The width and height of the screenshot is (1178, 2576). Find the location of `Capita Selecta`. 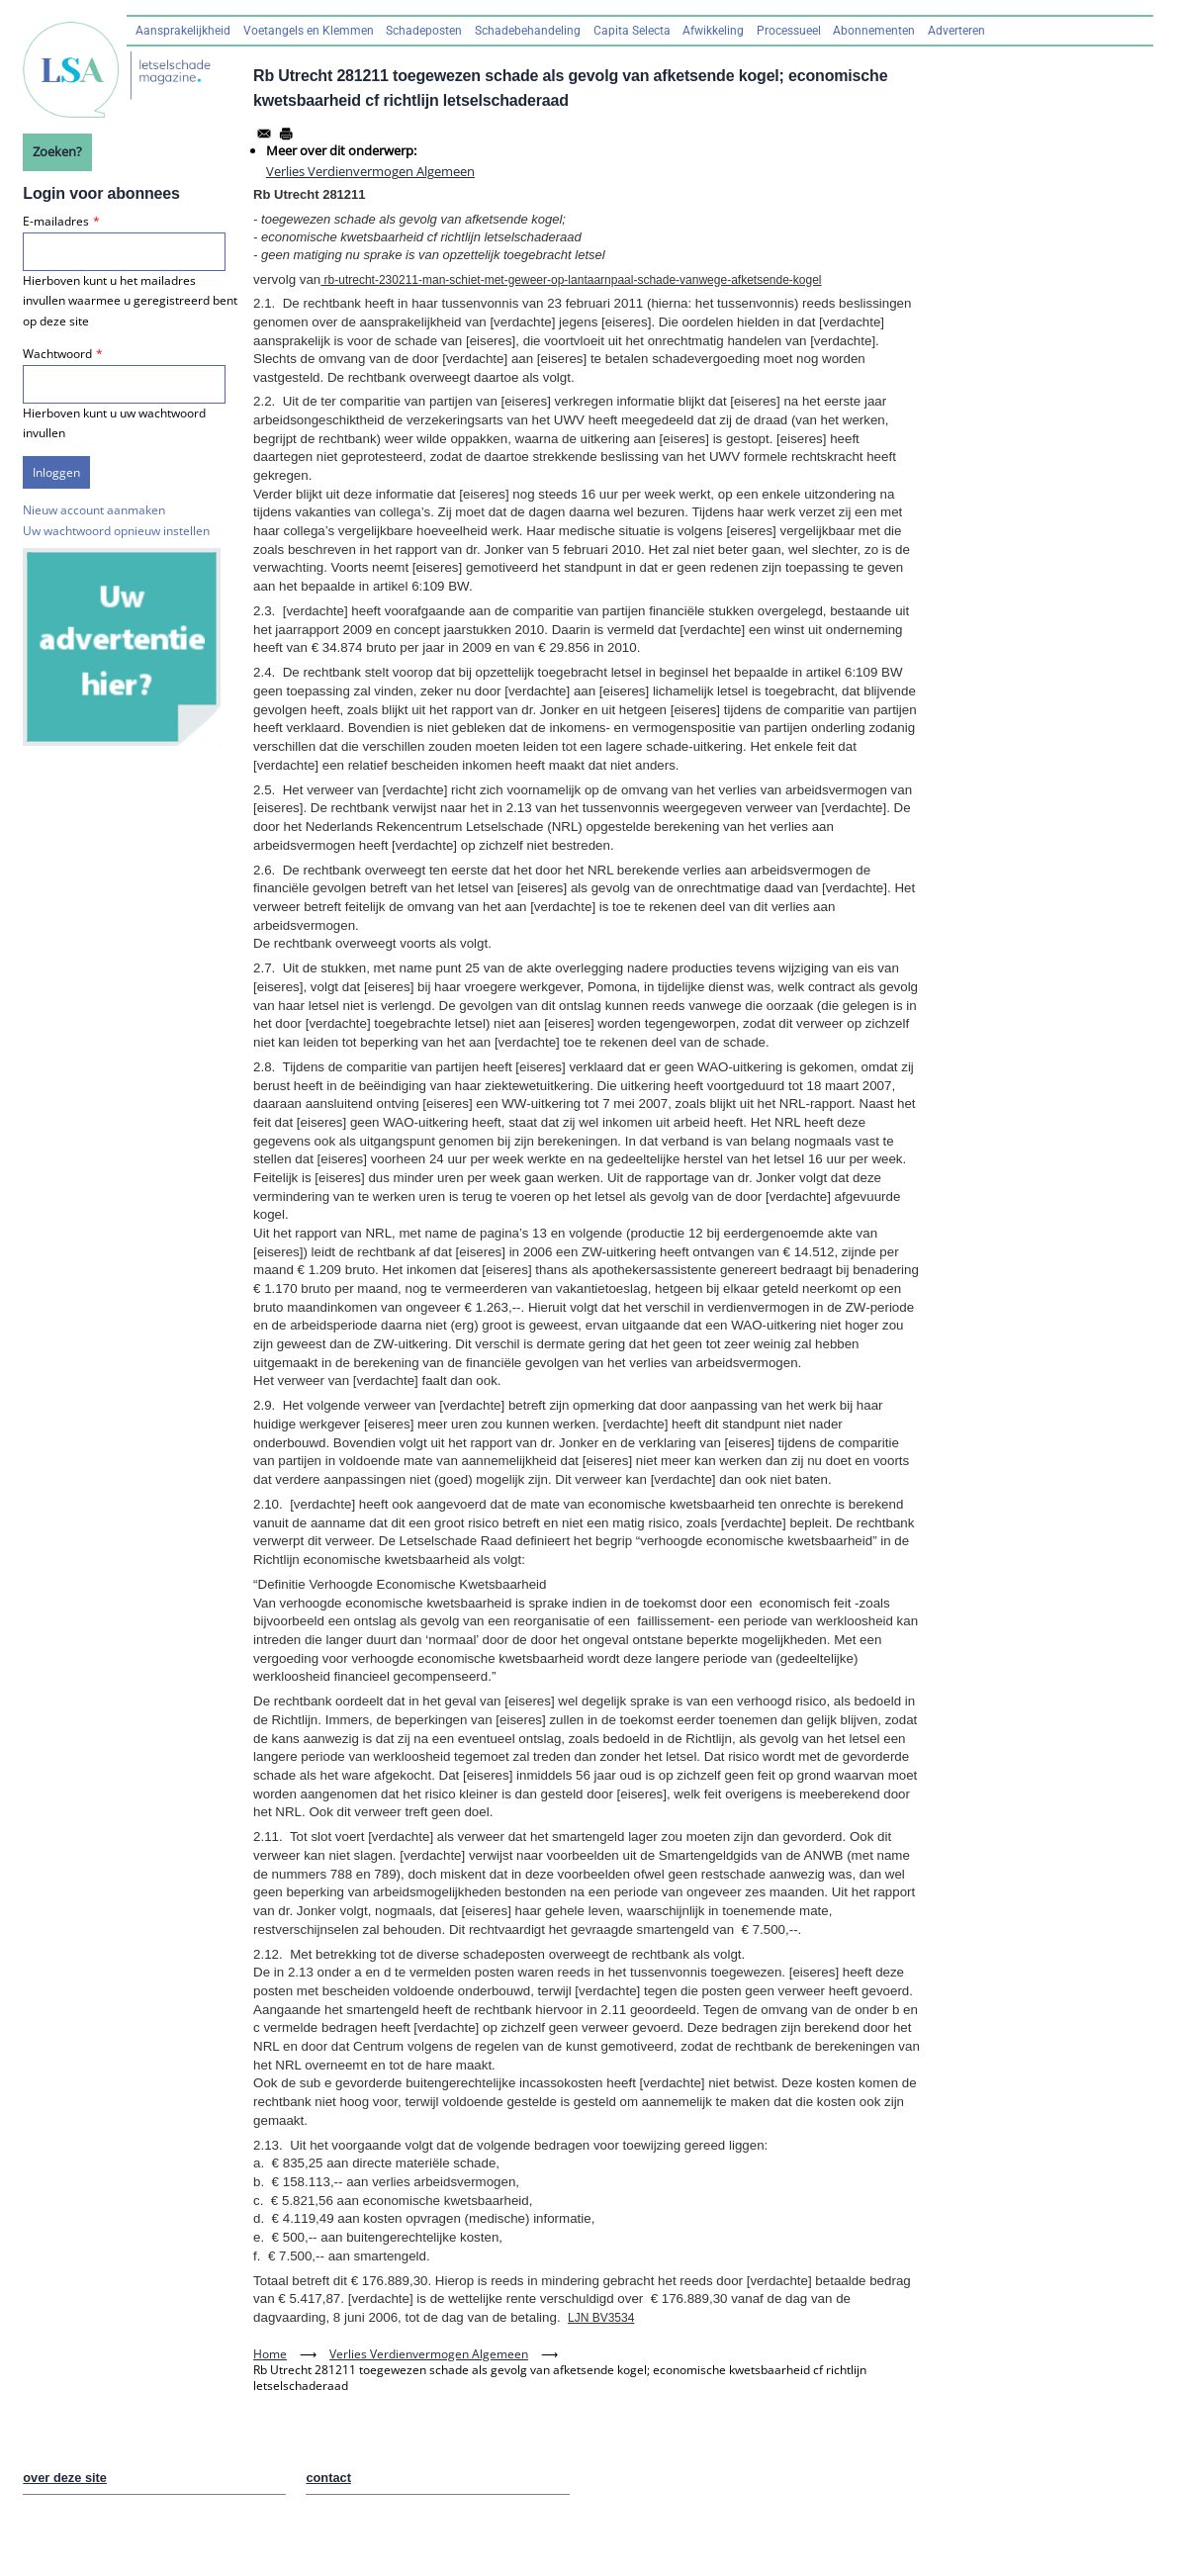

Capita Selecta is located at coordinates (632, 31).